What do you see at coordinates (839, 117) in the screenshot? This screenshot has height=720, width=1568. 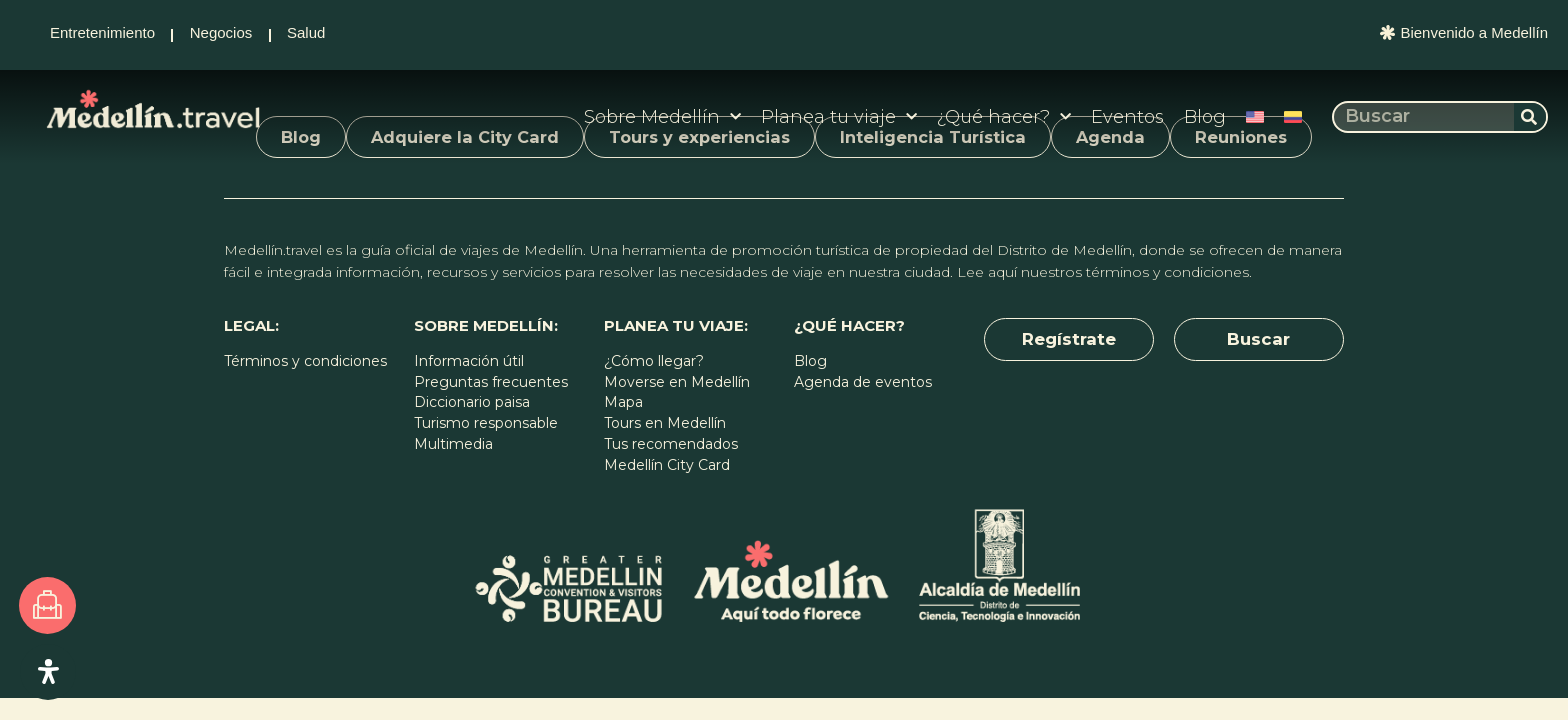 I see `Planea tu viaje` at bounding box center [839, 117].